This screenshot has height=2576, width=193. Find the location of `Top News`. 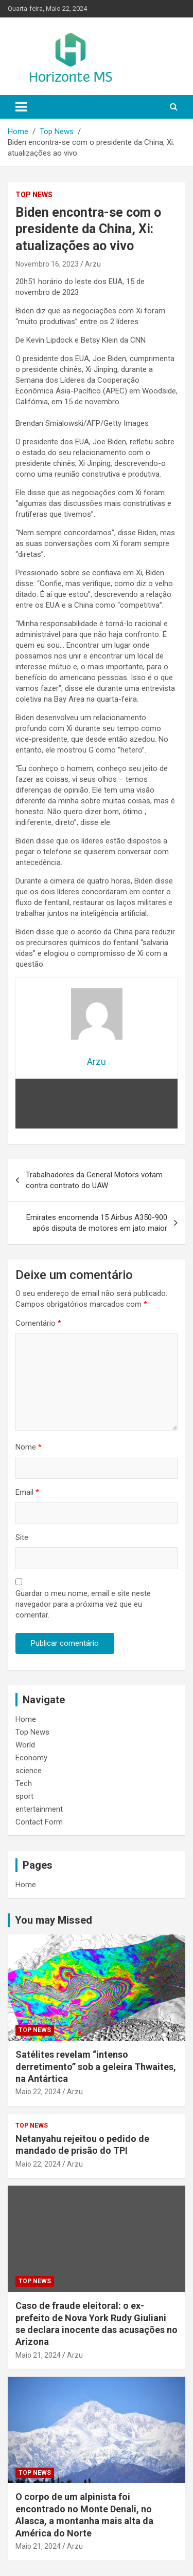

Top News is located at coordinates (33, 195).